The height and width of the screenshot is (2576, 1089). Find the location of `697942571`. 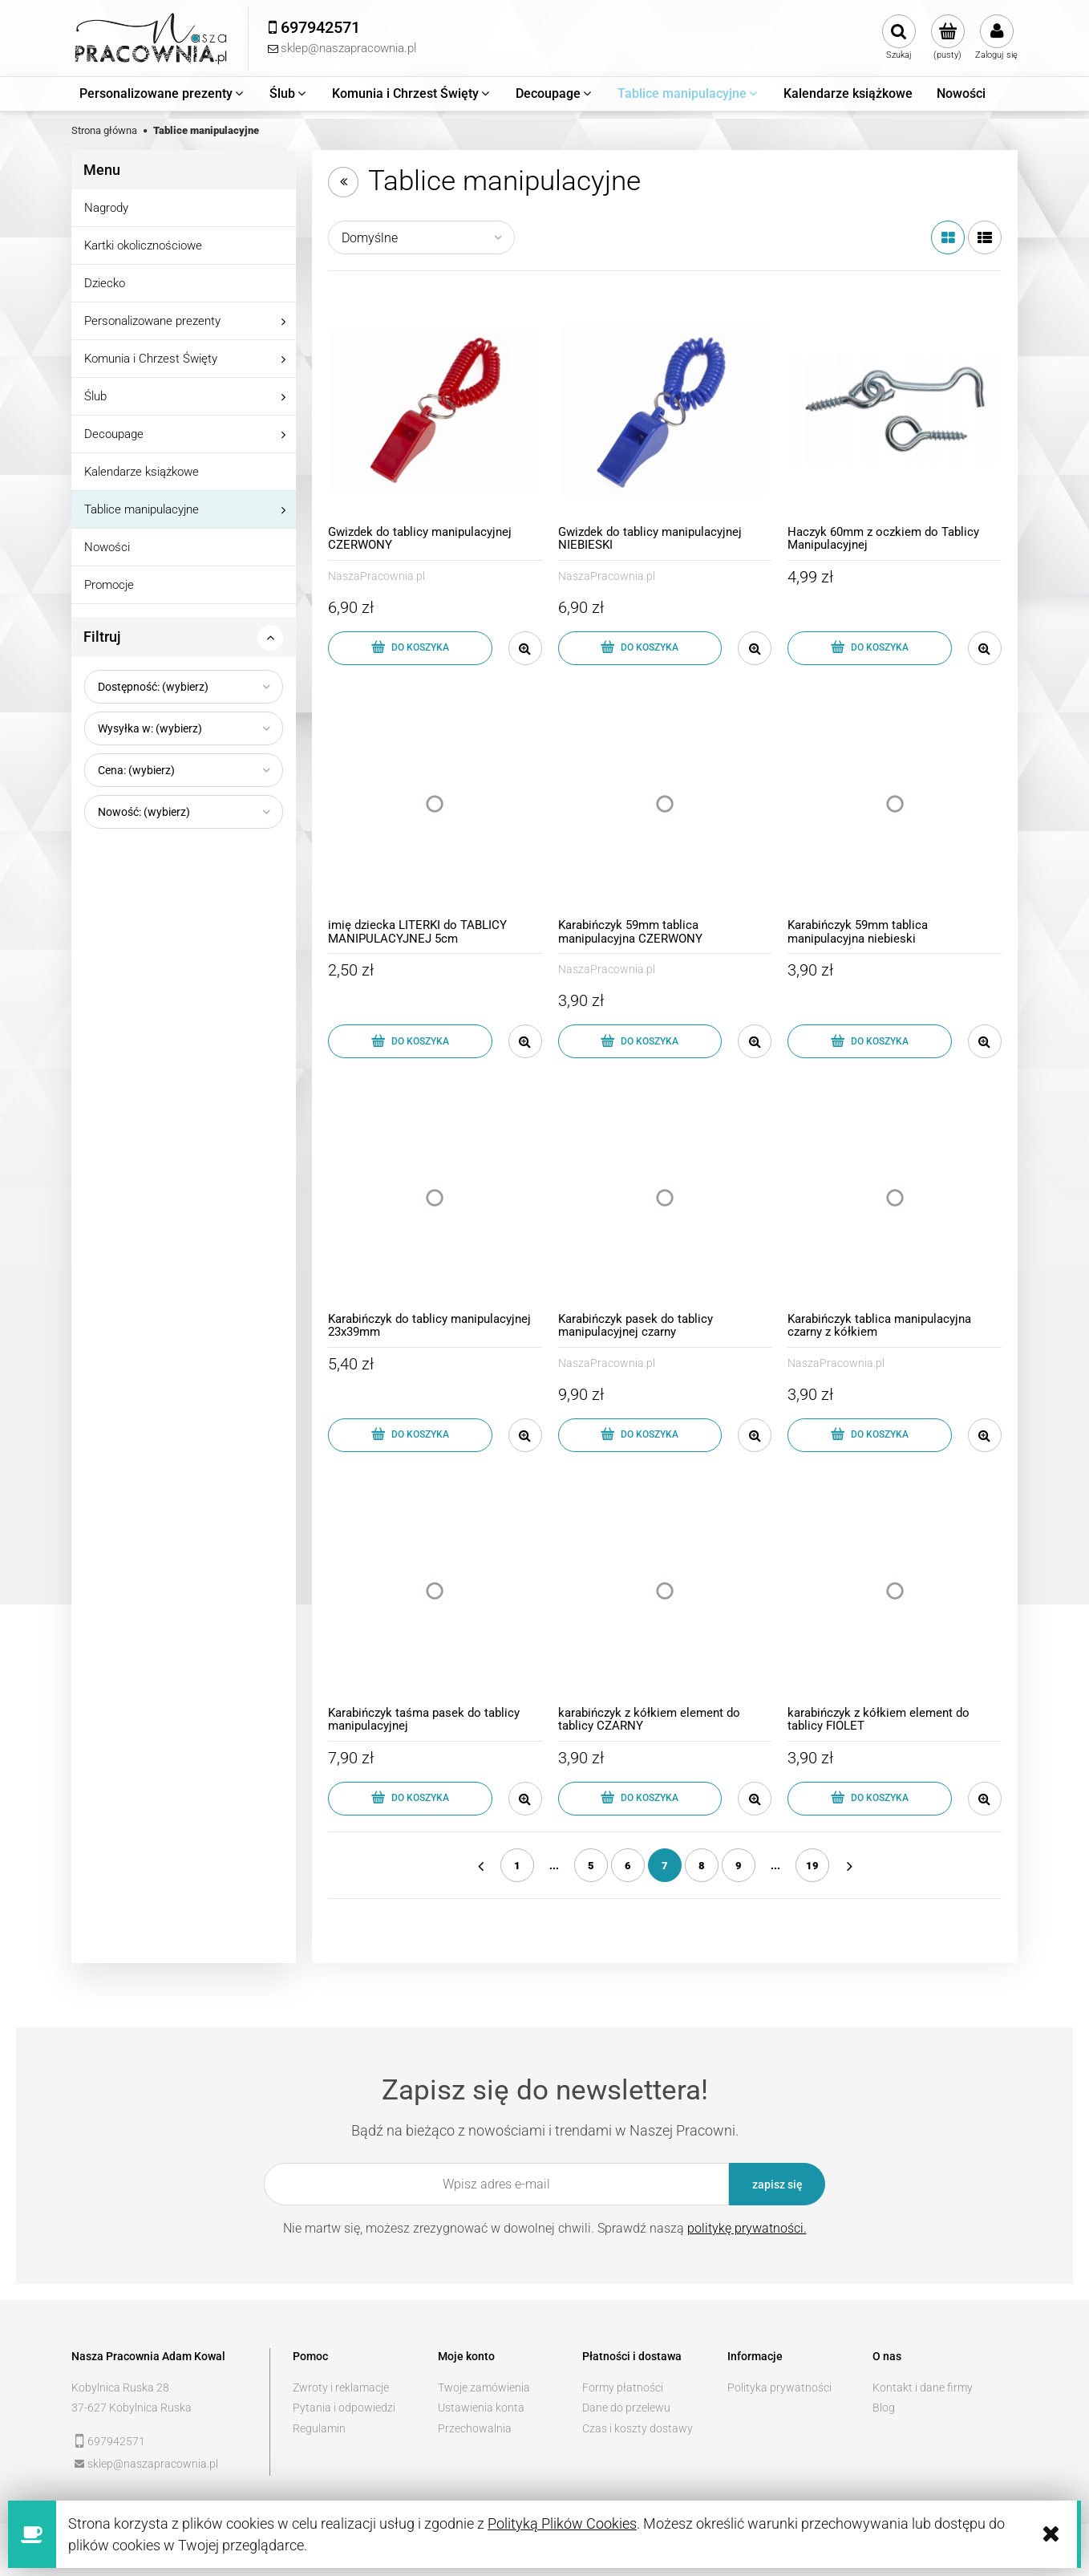

697942571 is located at coordinates (116, 2441).